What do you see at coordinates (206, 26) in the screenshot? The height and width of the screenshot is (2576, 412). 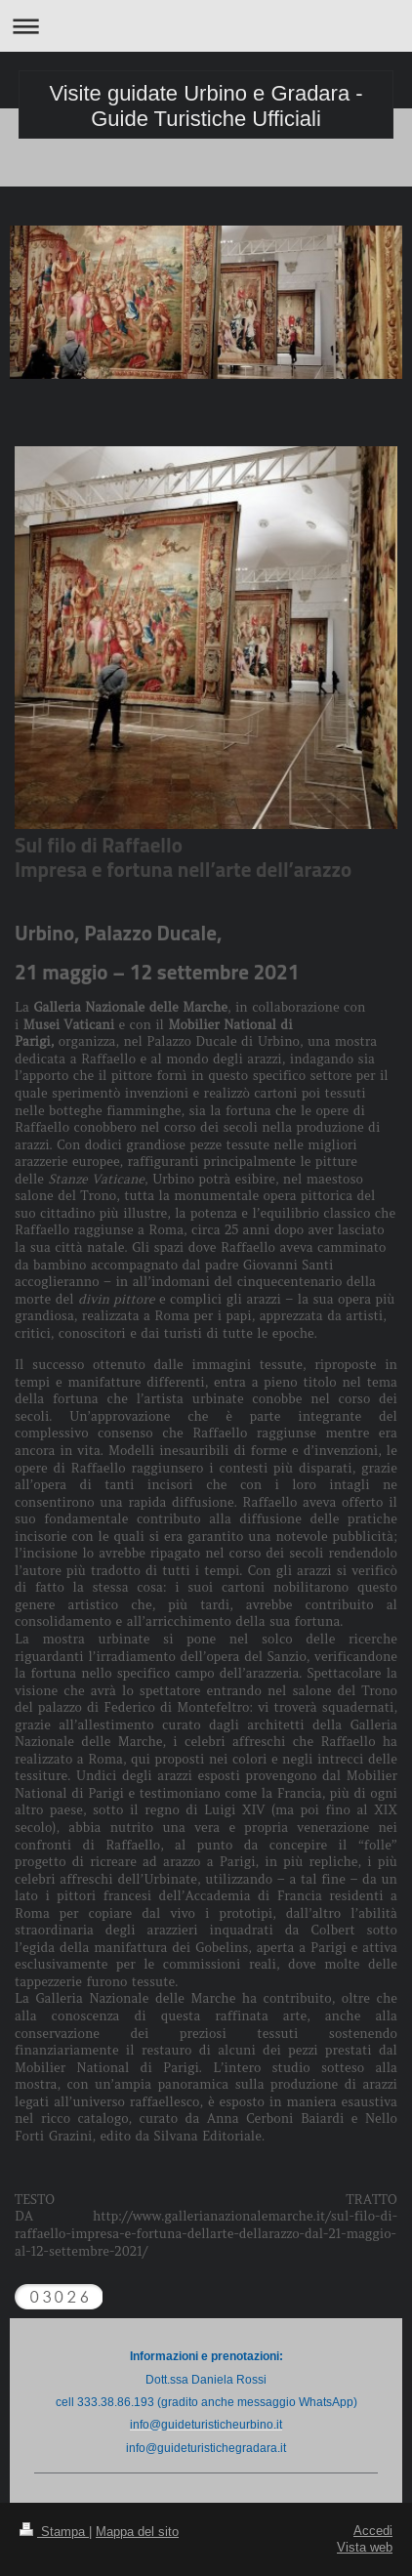 I see `Apri/Chiudi navigazione` at bounding box center [206, 26].